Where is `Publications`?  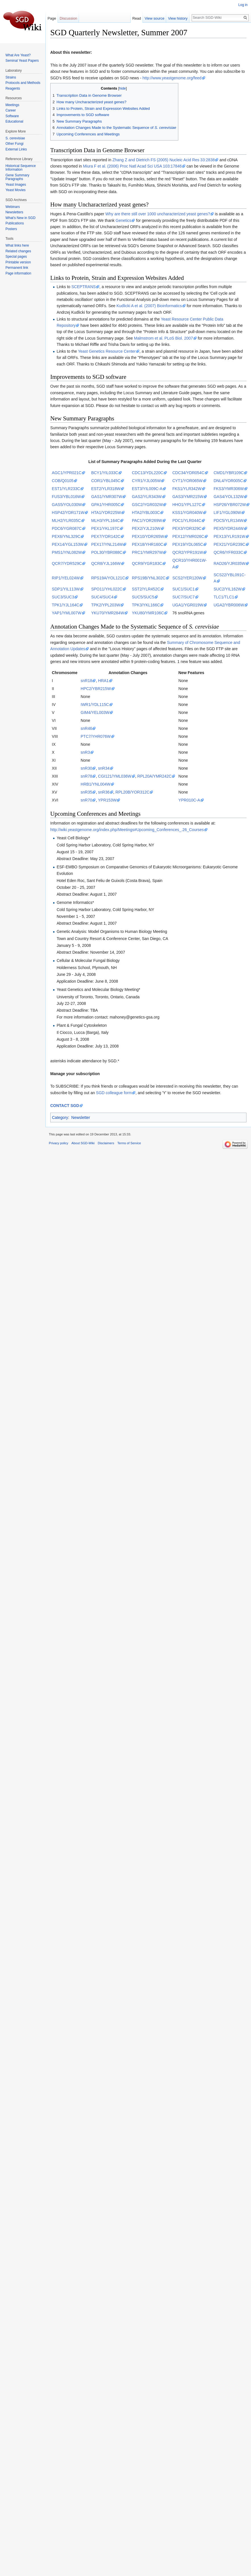
Publications is located at coordinates (14, 223).